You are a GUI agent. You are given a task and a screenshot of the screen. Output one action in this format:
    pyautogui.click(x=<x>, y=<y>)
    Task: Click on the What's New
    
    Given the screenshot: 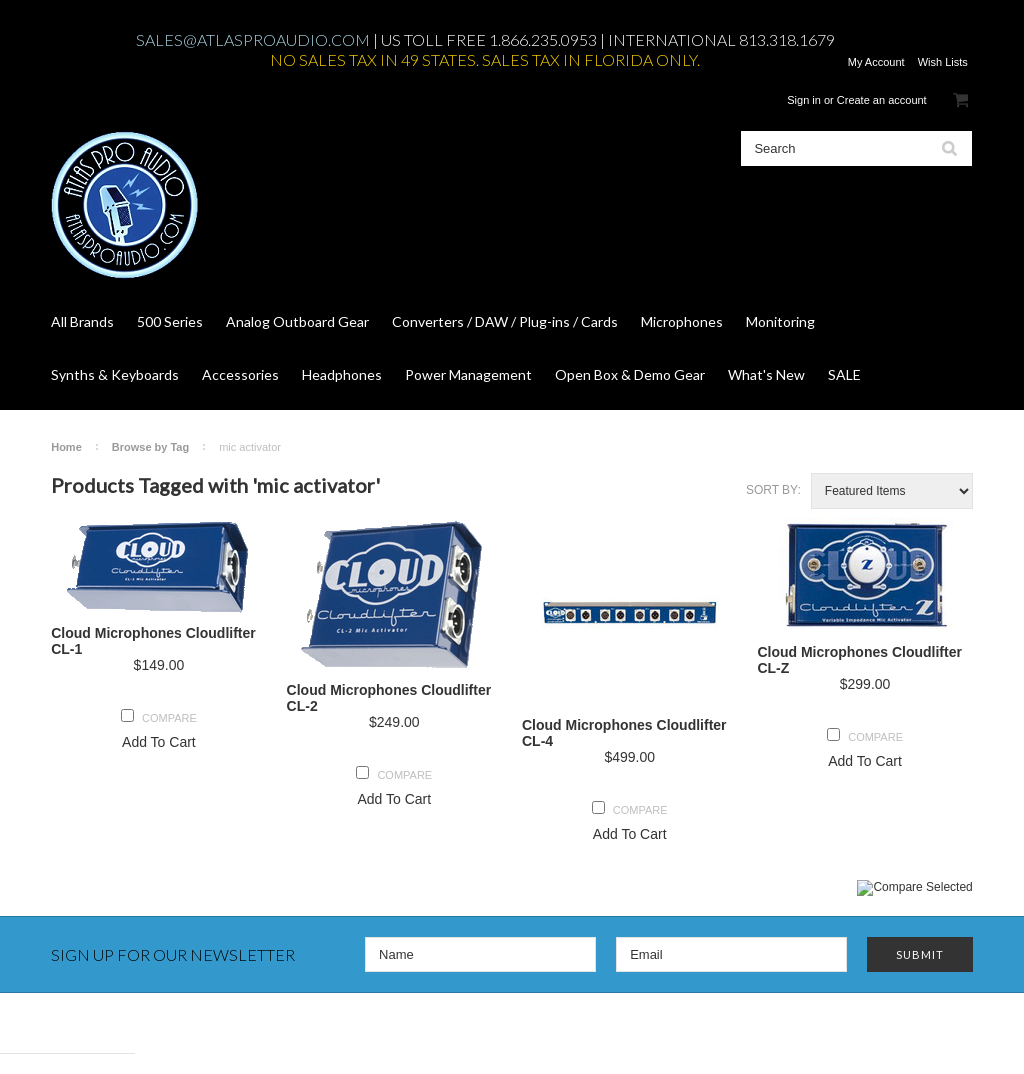 What is the action you would take?
    pyautogui.click(x=766, y=374)
    